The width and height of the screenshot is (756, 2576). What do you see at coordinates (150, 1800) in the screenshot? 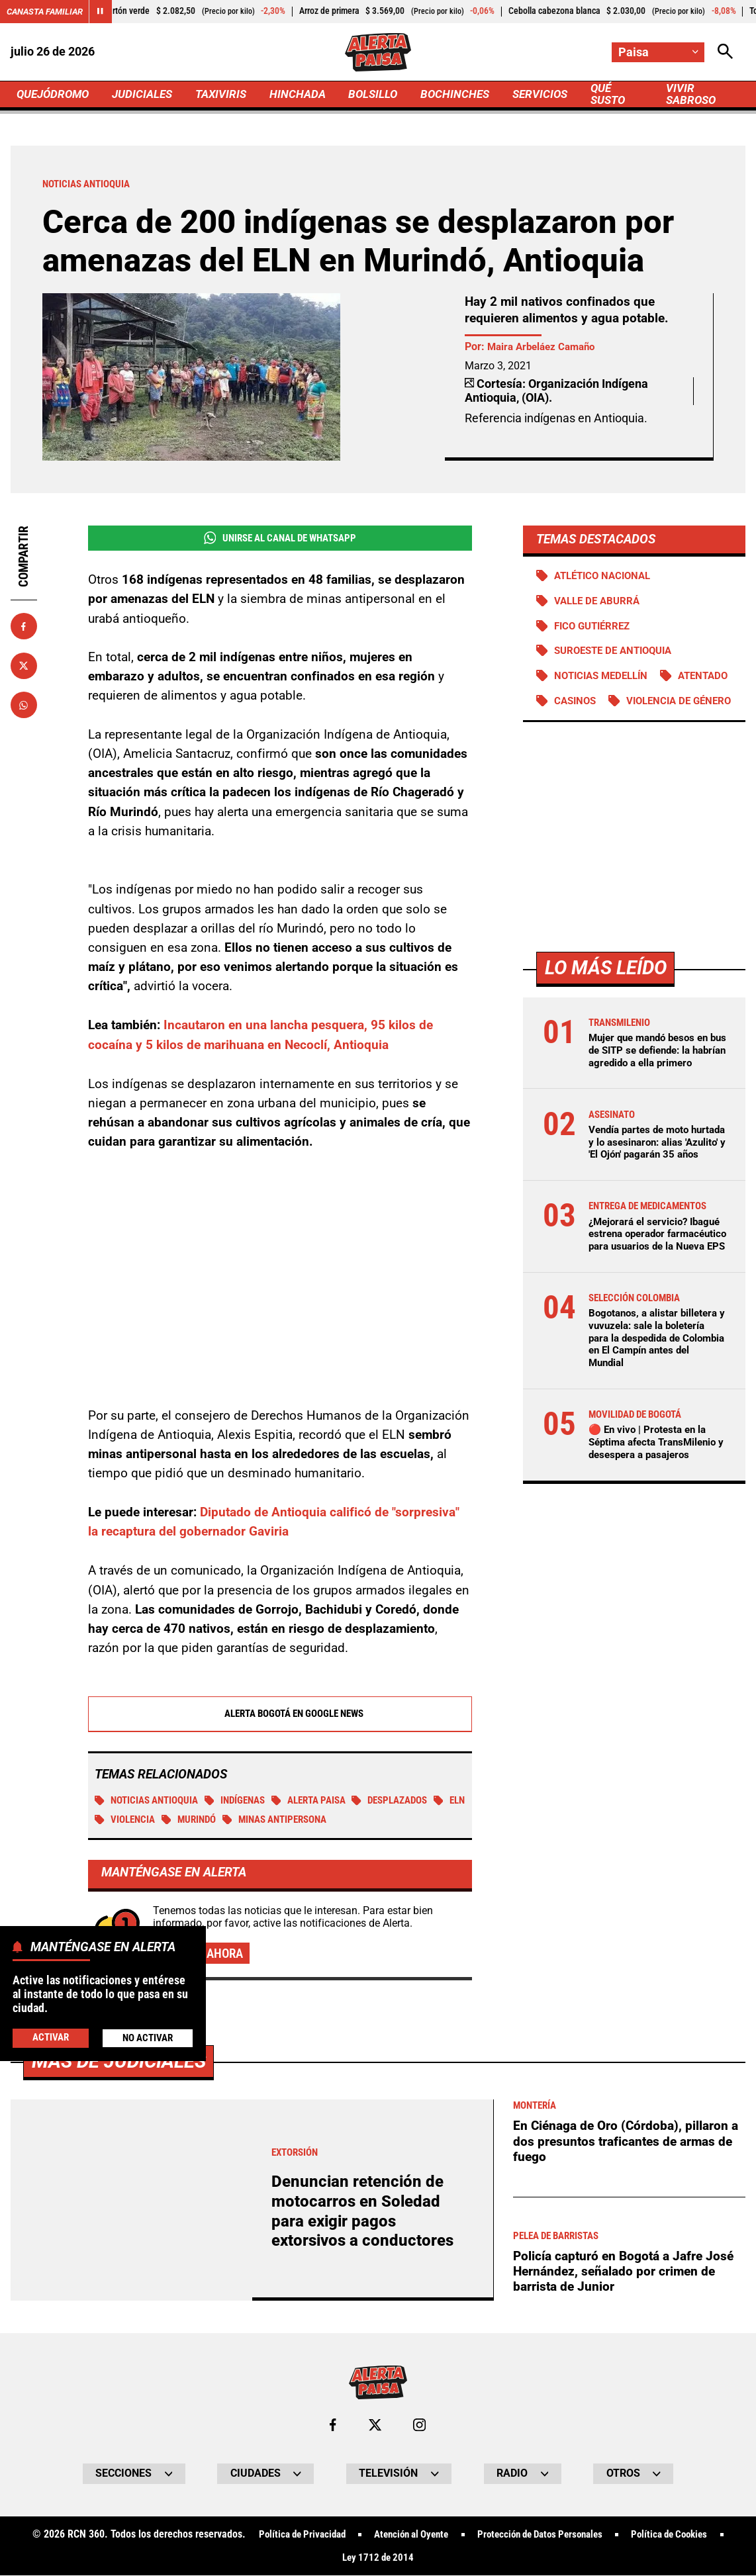
I see `Noticias Antioquia` at bounding box center [150, 1800].